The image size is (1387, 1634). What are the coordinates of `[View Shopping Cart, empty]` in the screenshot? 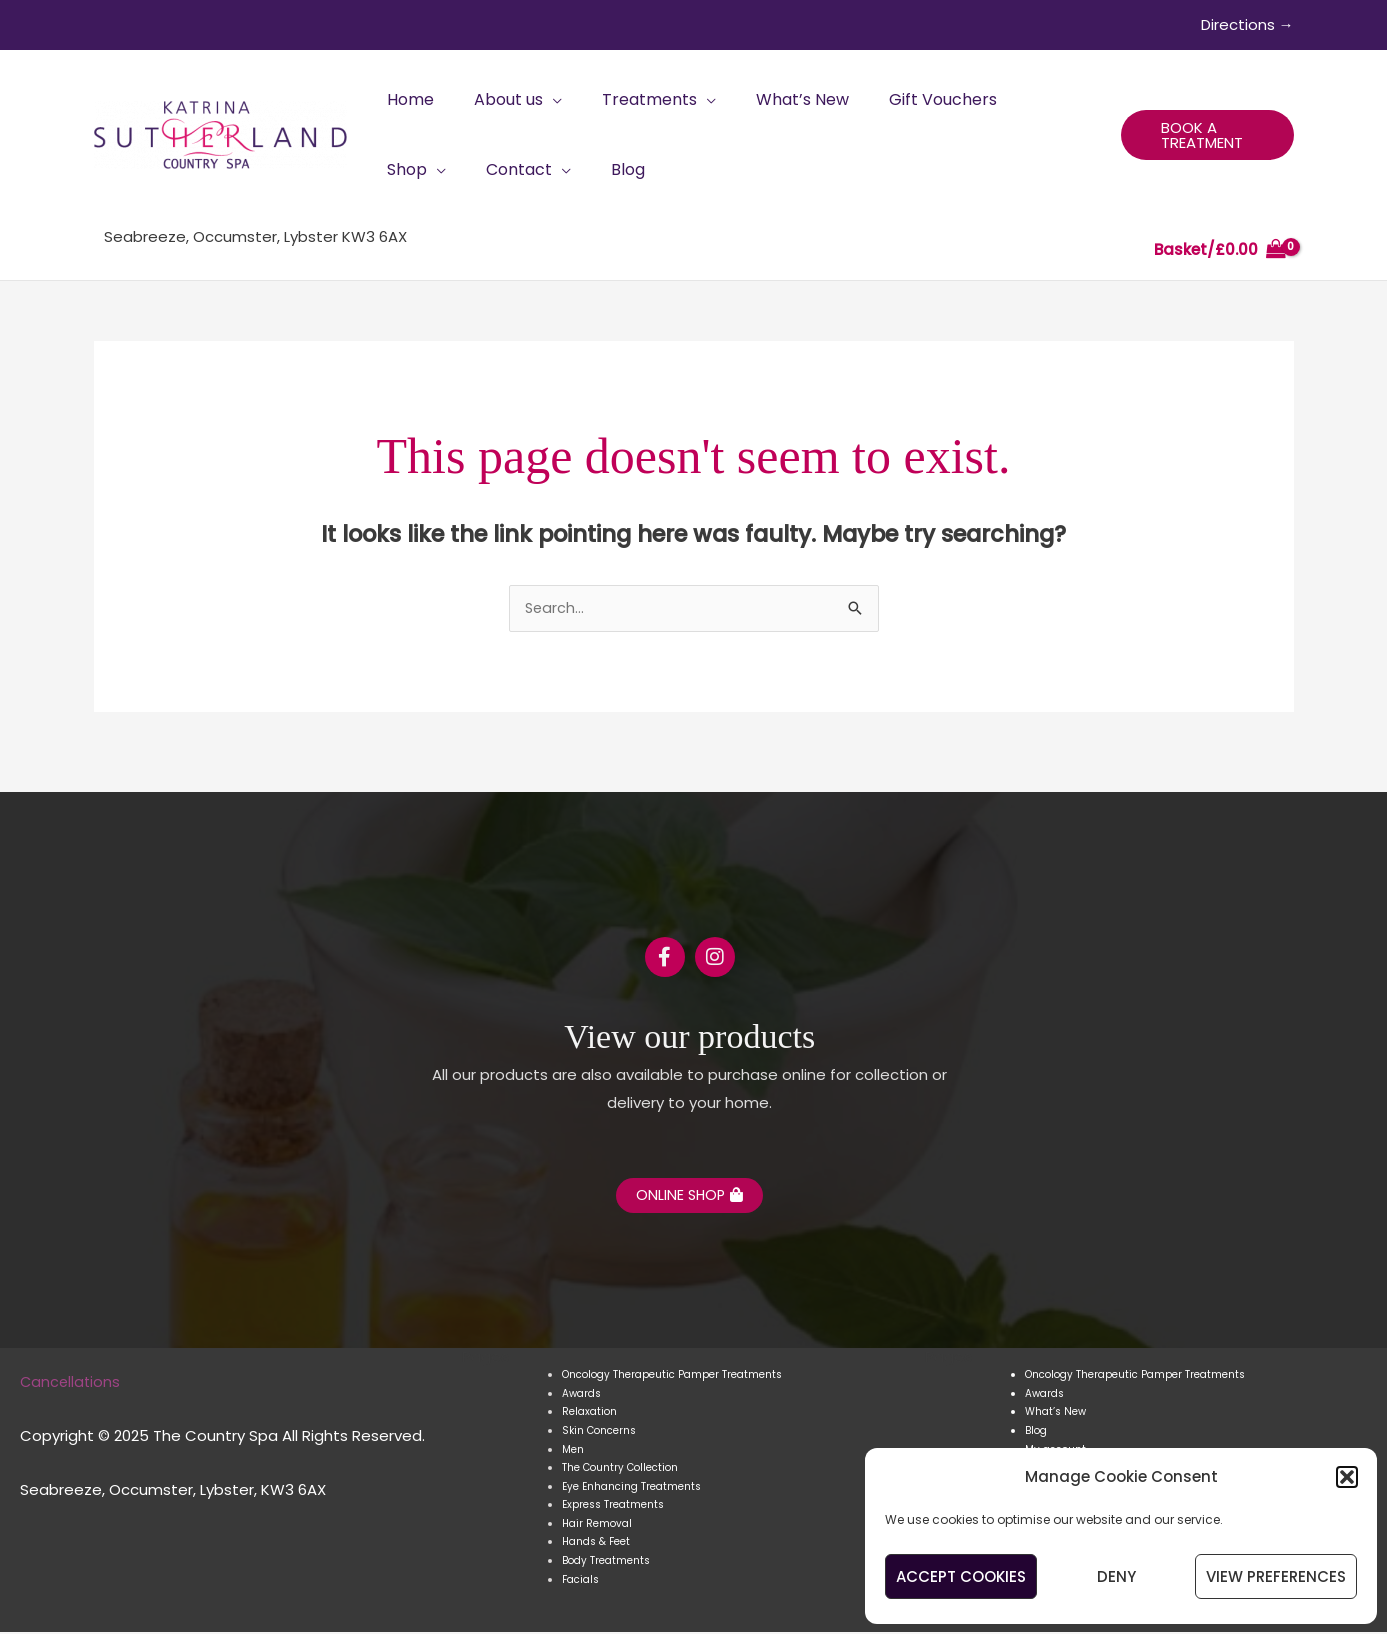 It's located at (1220, 250).